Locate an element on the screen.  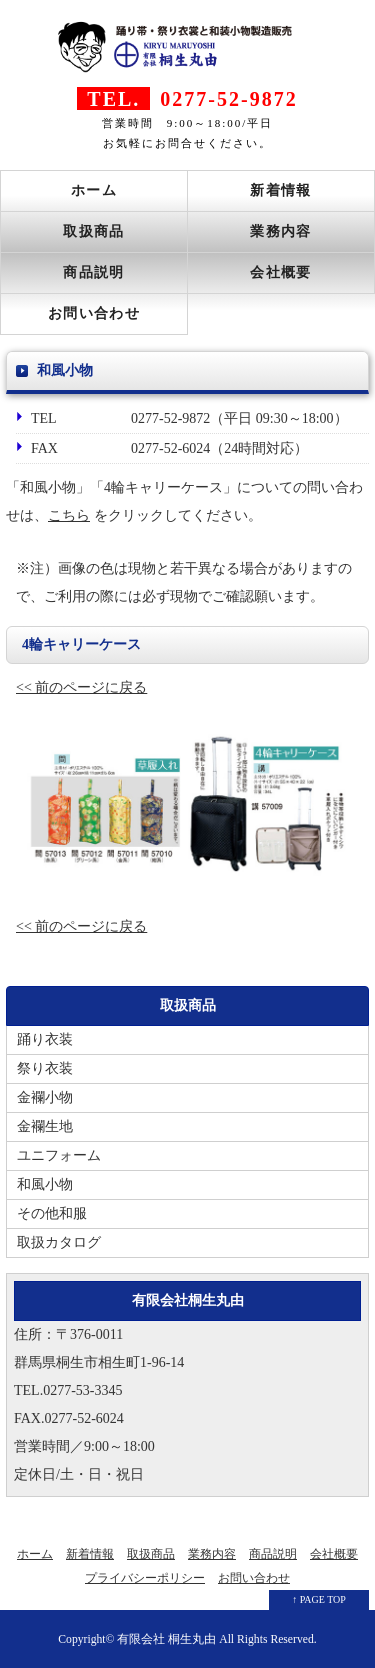
↑ PAGE TOP is located at coordinates (319, 1599).